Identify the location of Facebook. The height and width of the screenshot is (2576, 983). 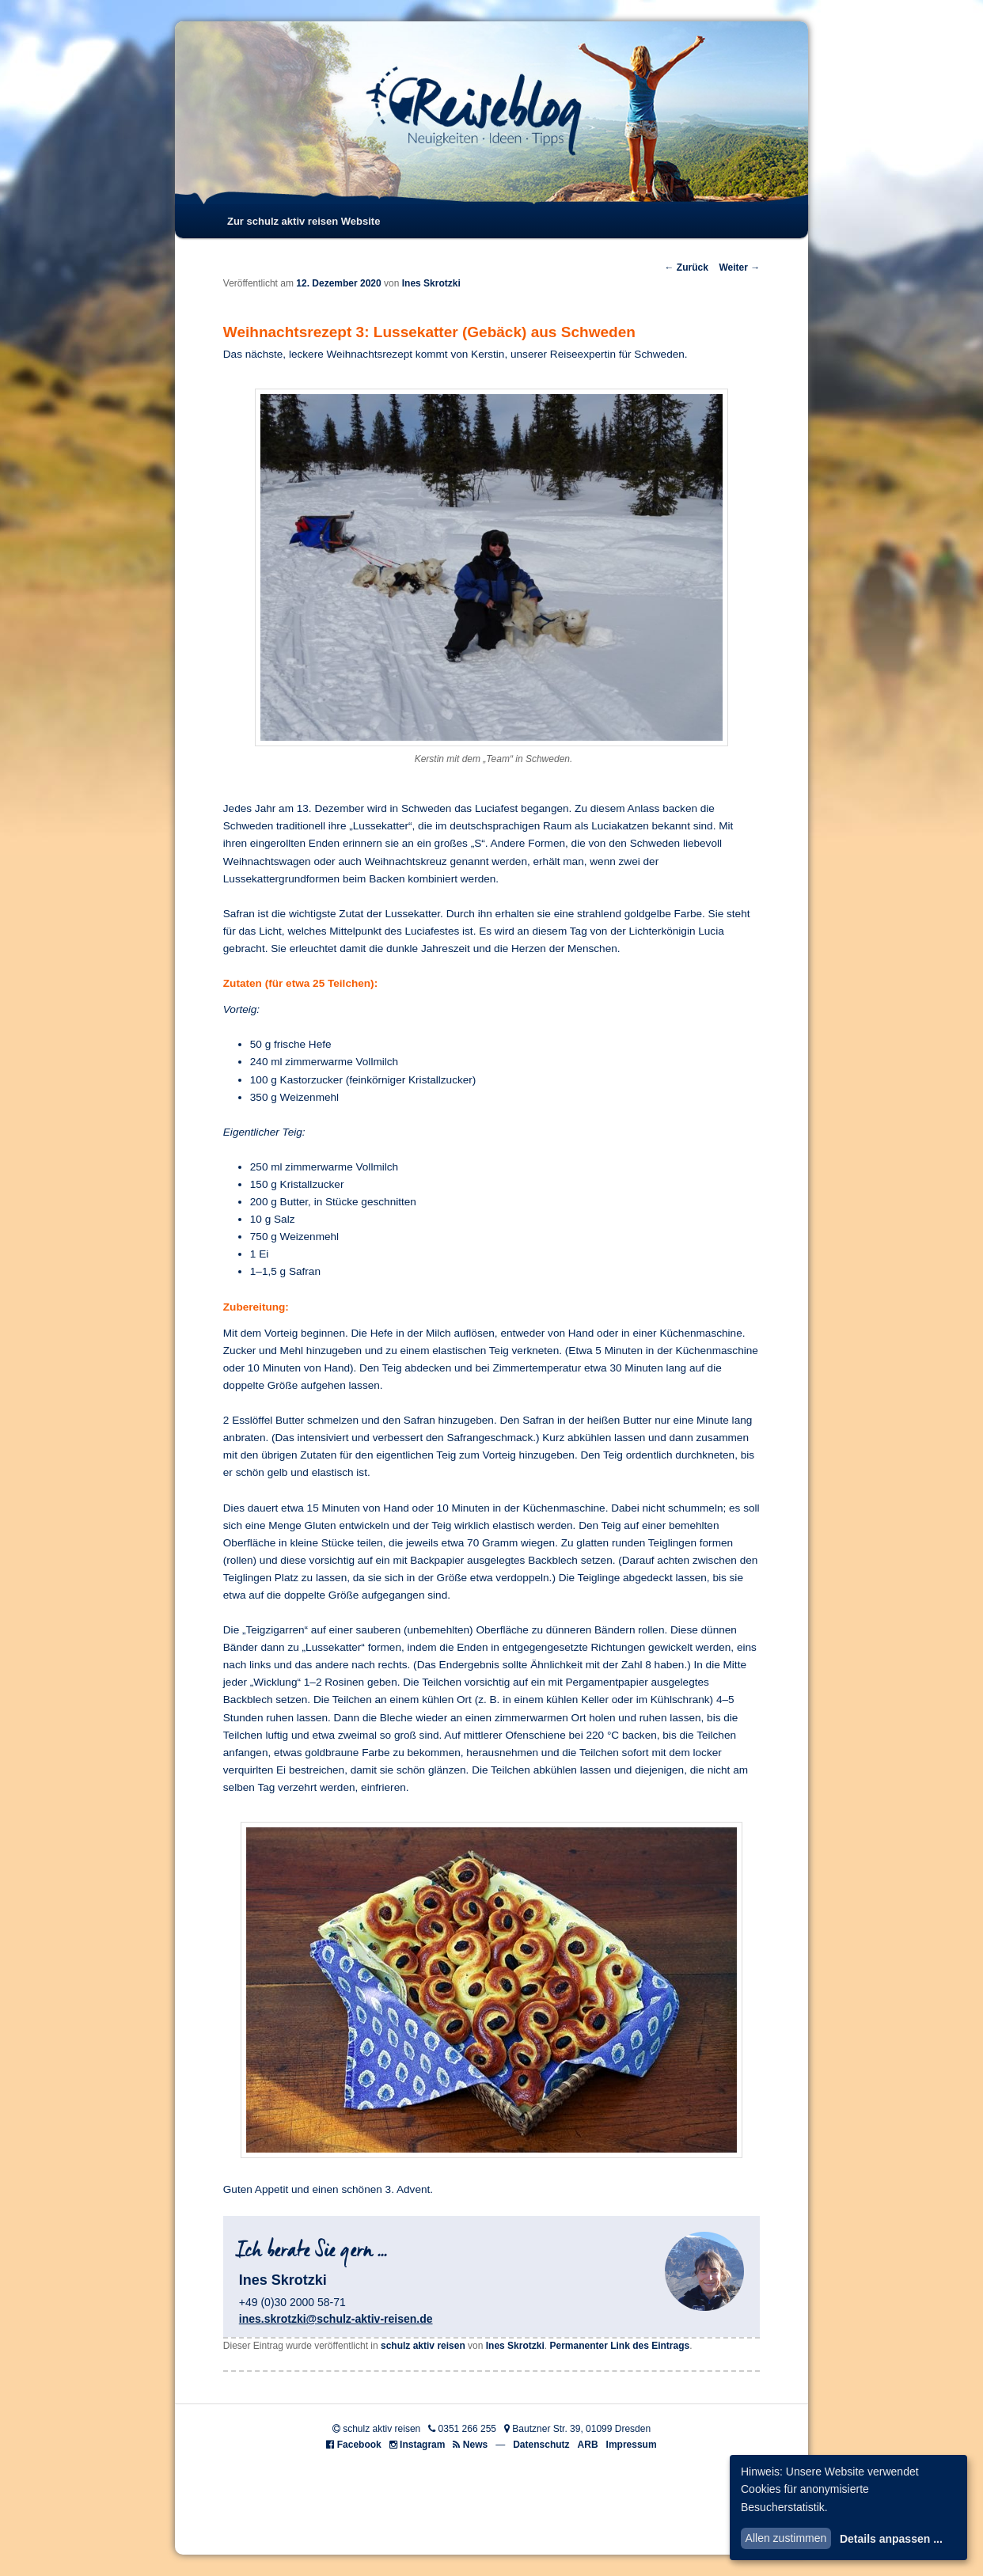
(359, 2444).